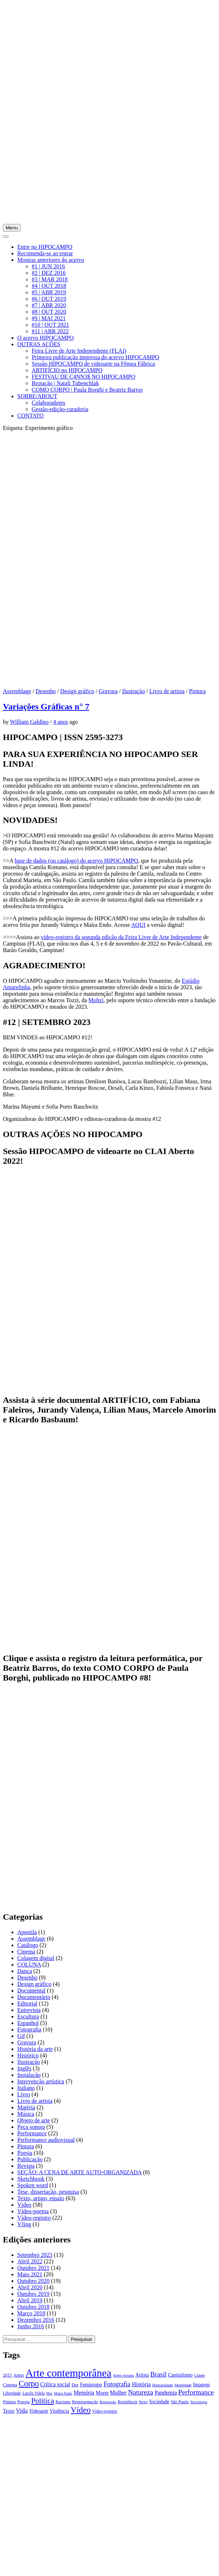 This screenshot has height=2576, width=219. What do you see at coordinates (28, 2055) in the screenshot?
I see `Histórico` at bounding box center [28, 2055].